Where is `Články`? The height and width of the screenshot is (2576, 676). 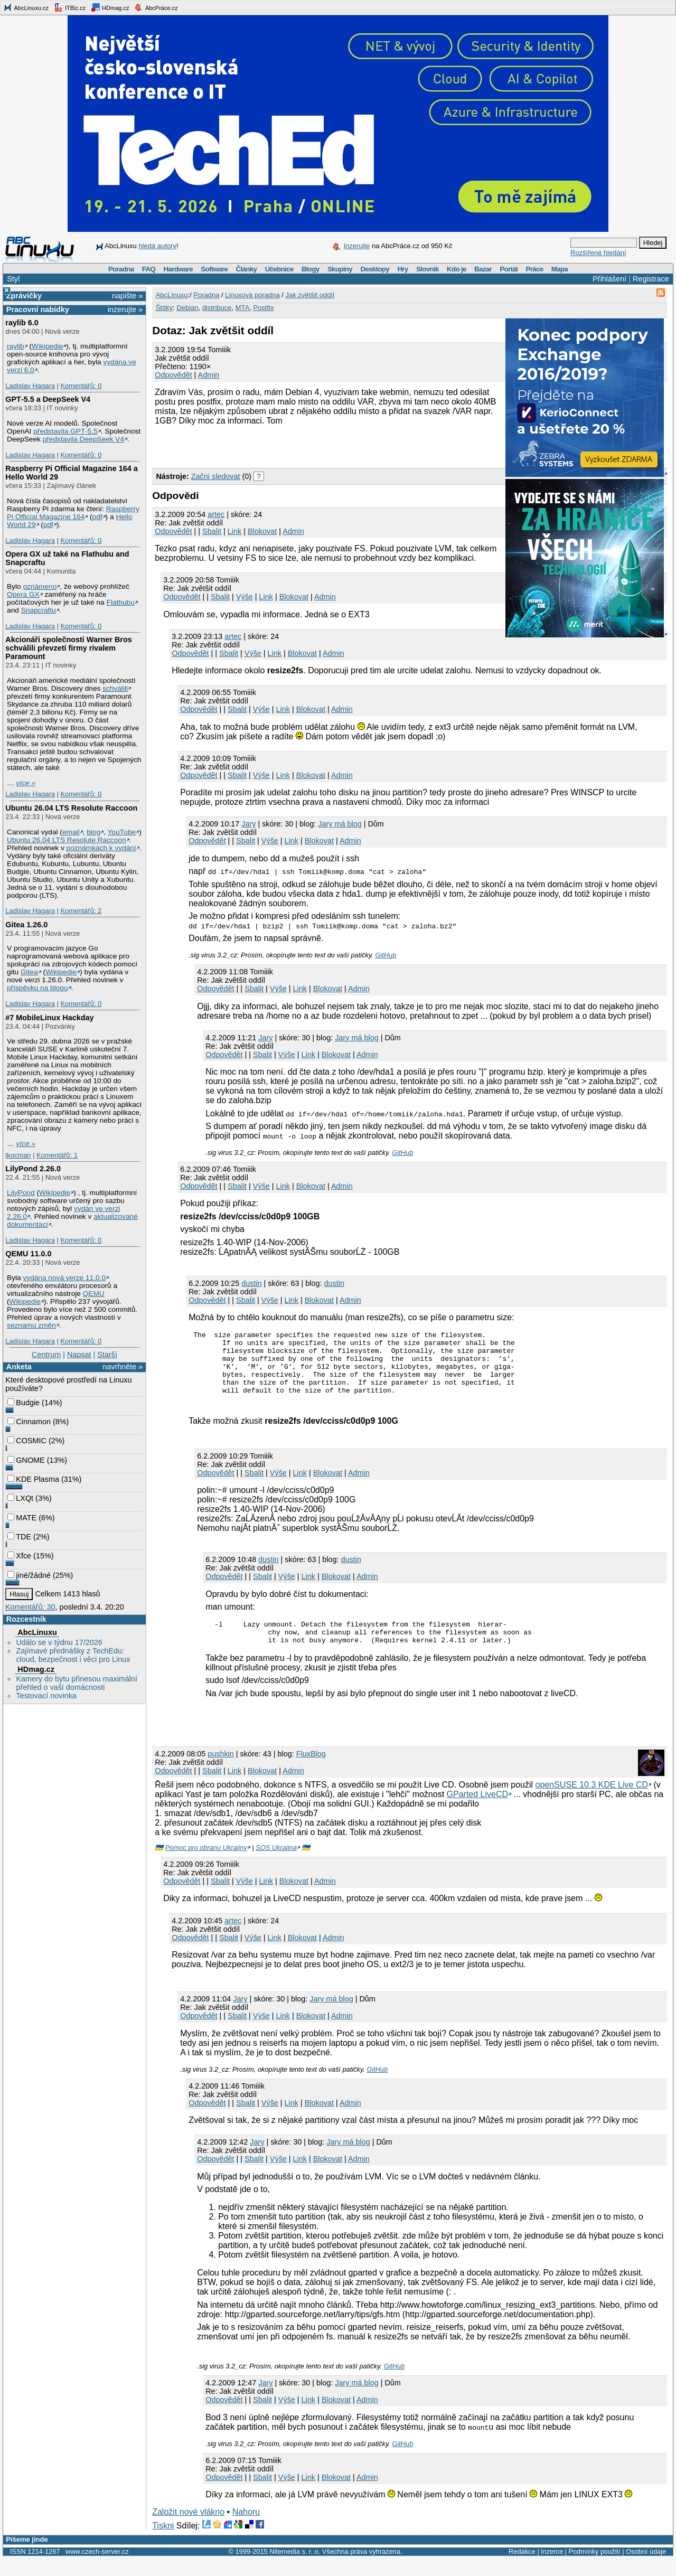 Články is located at coordinates (246, 269).